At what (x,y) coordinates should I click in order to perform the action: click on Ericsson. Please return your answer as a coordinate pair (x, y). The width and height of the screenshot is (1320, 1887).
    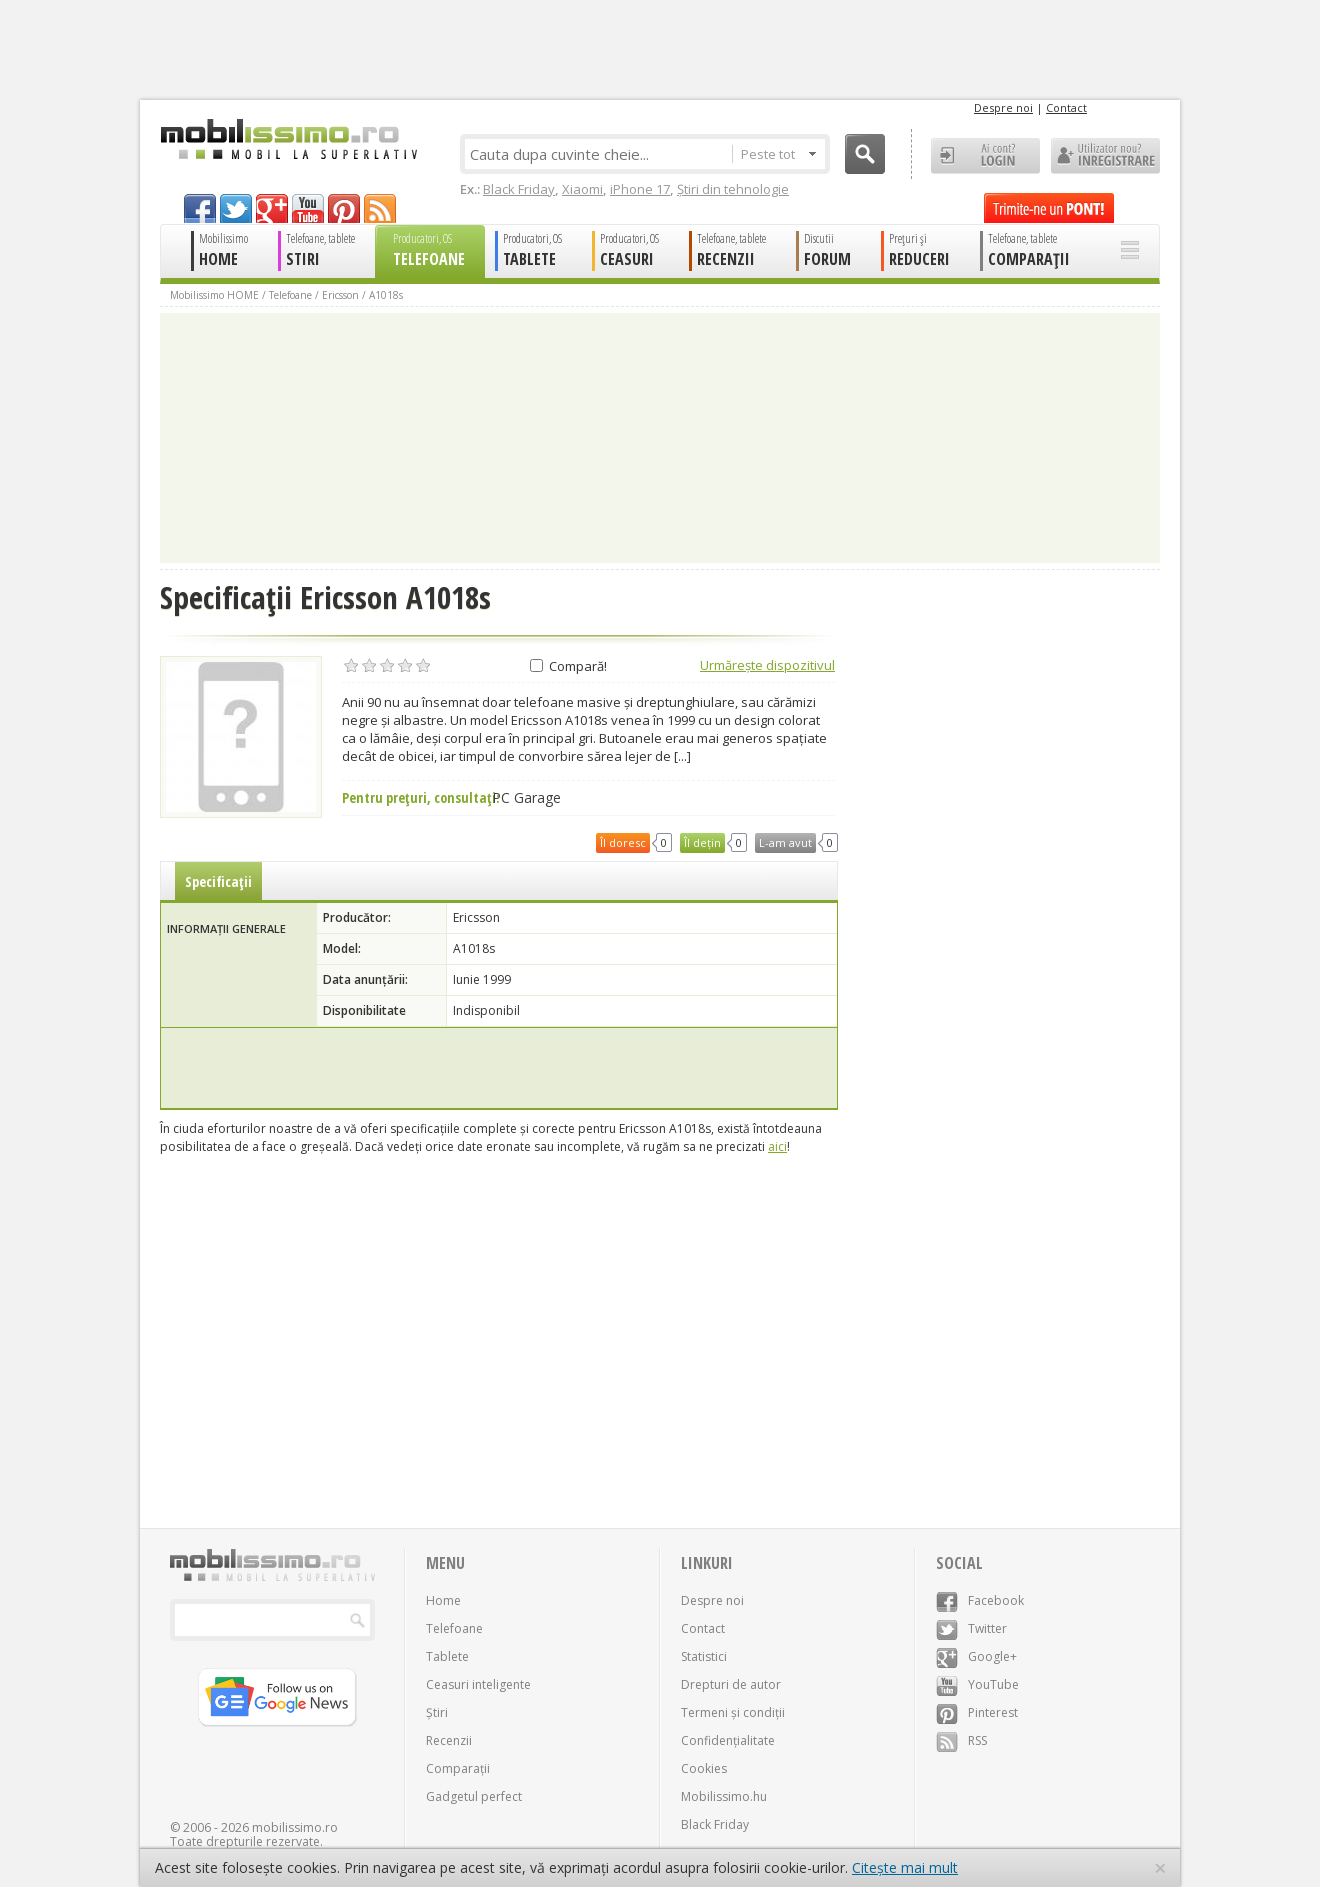
    Looking at the image, I should click on (340, 295).